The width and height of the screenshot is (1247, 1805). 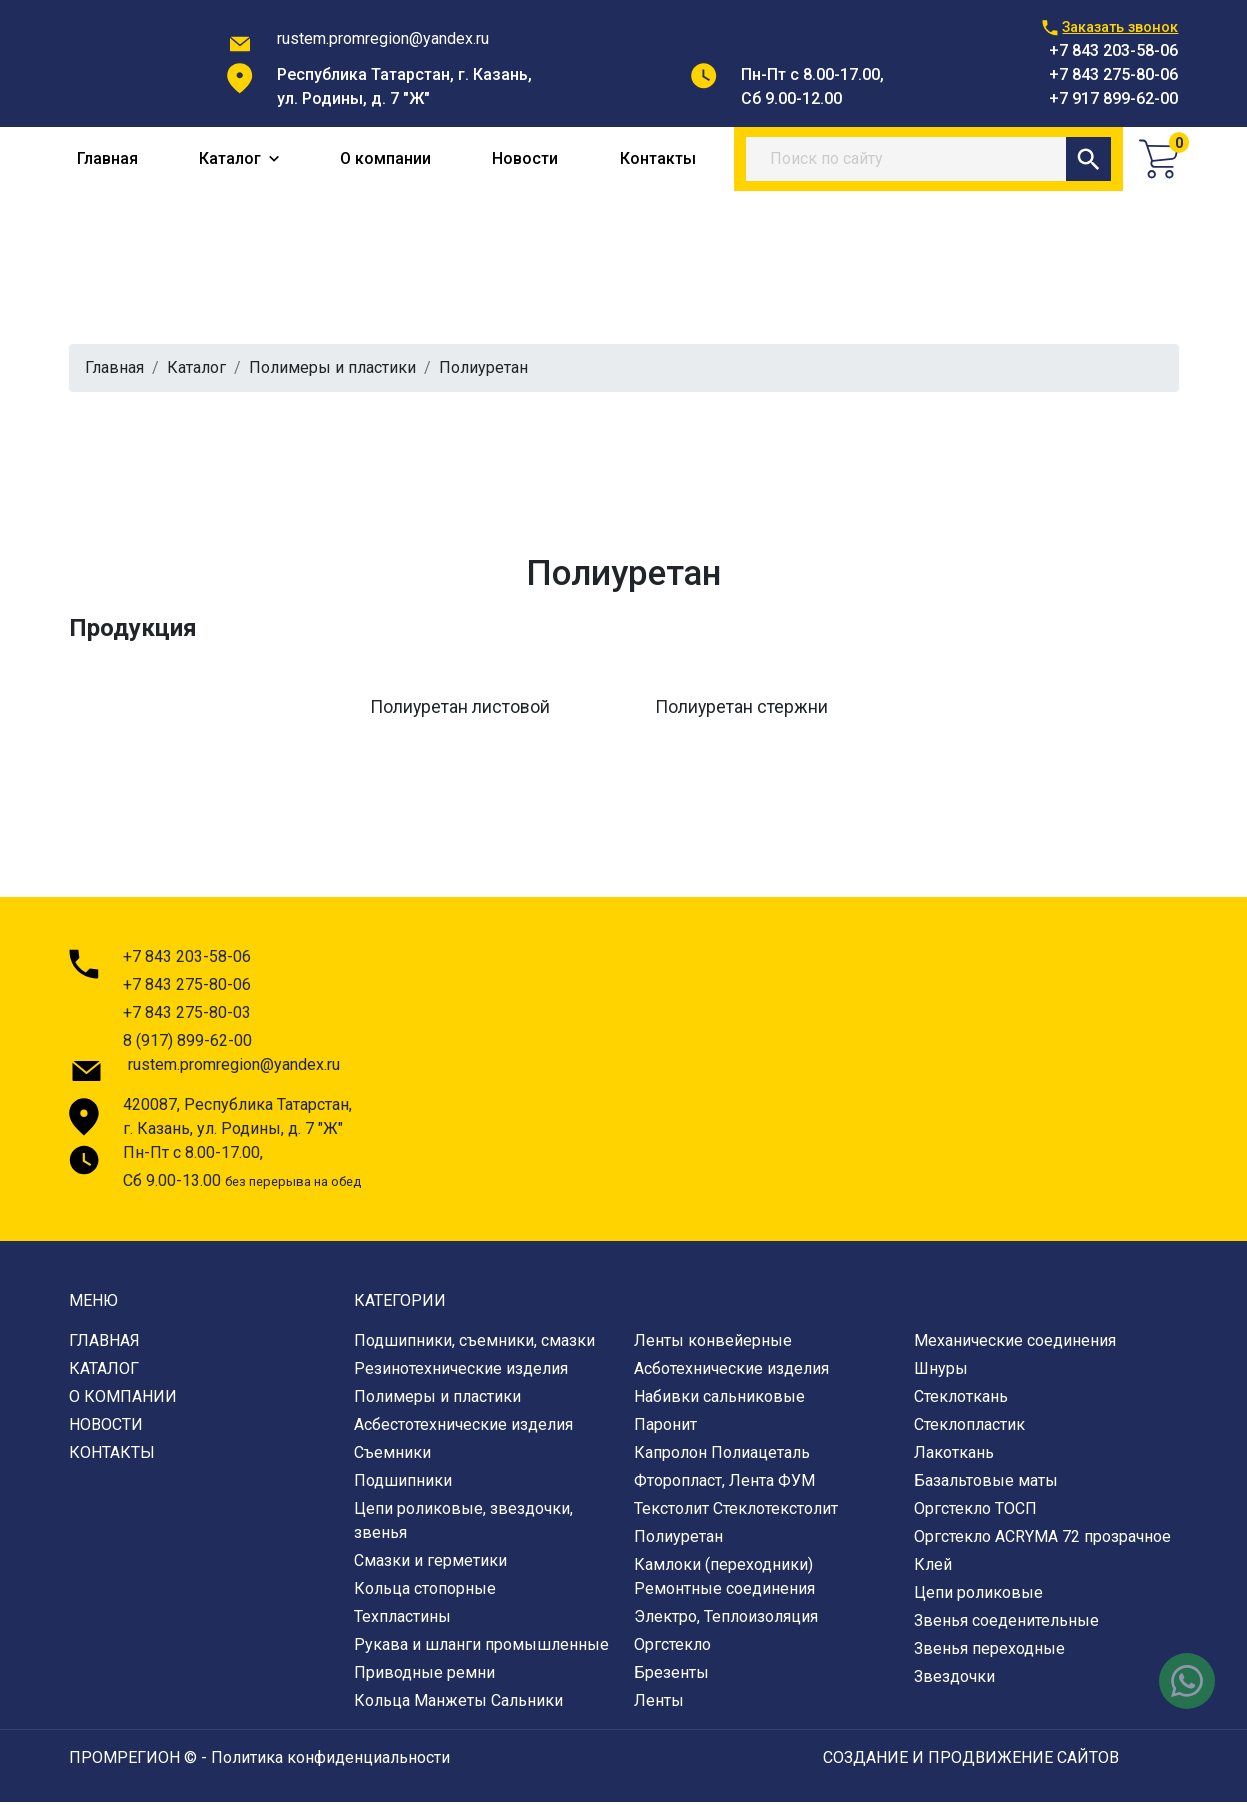 What do you see at coordinates (1015, 1343) in the screenshot?
I see `Механические соединения` at bounding box center [1015, 1343].